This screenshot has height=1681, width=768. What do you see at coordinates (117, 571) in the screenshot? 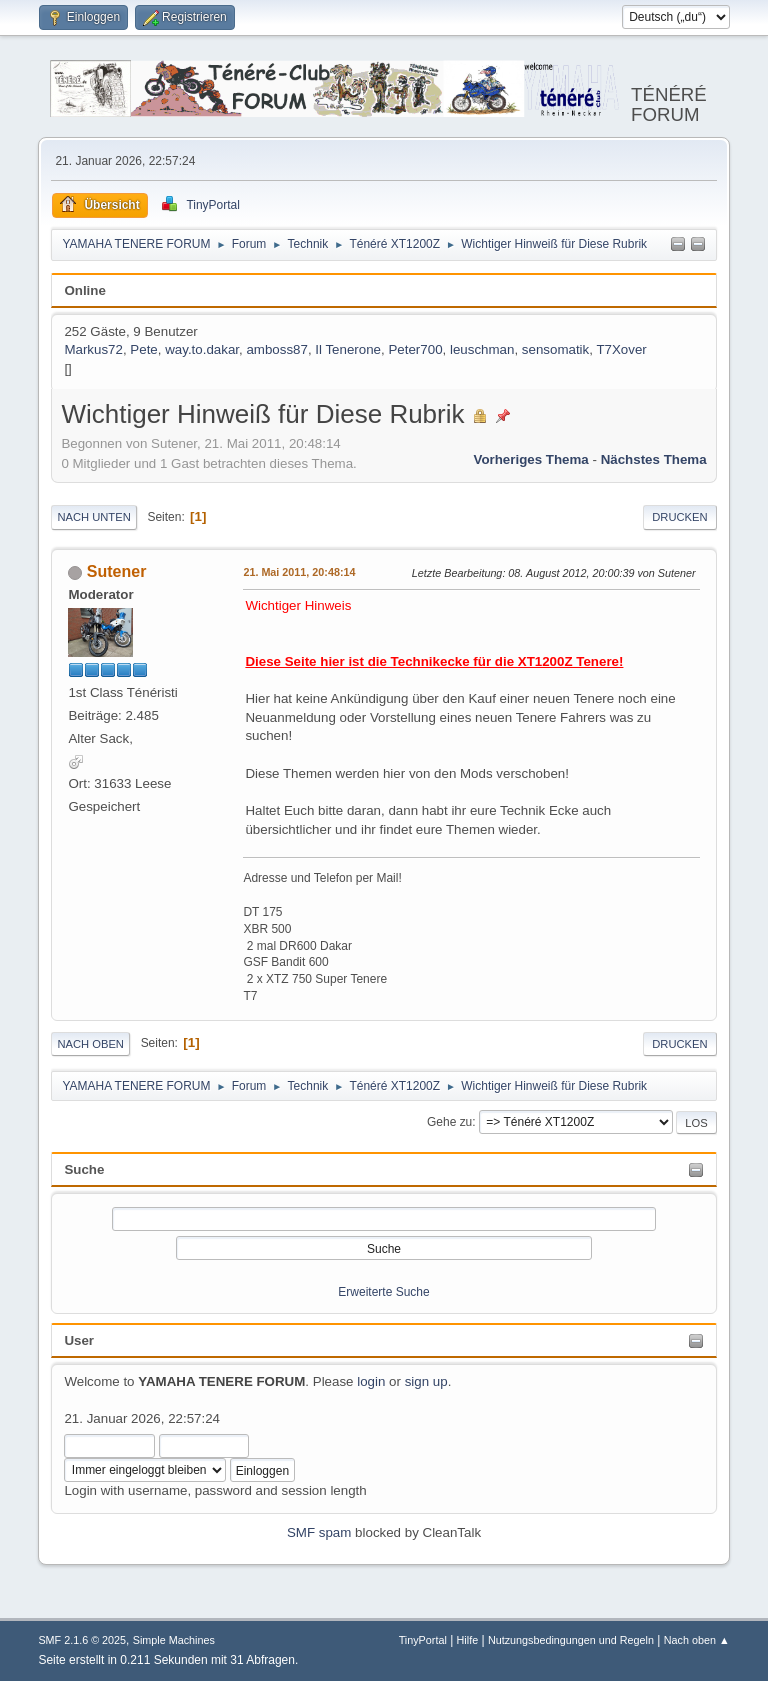
I see `Sutener` at bounding box center [117, 571].